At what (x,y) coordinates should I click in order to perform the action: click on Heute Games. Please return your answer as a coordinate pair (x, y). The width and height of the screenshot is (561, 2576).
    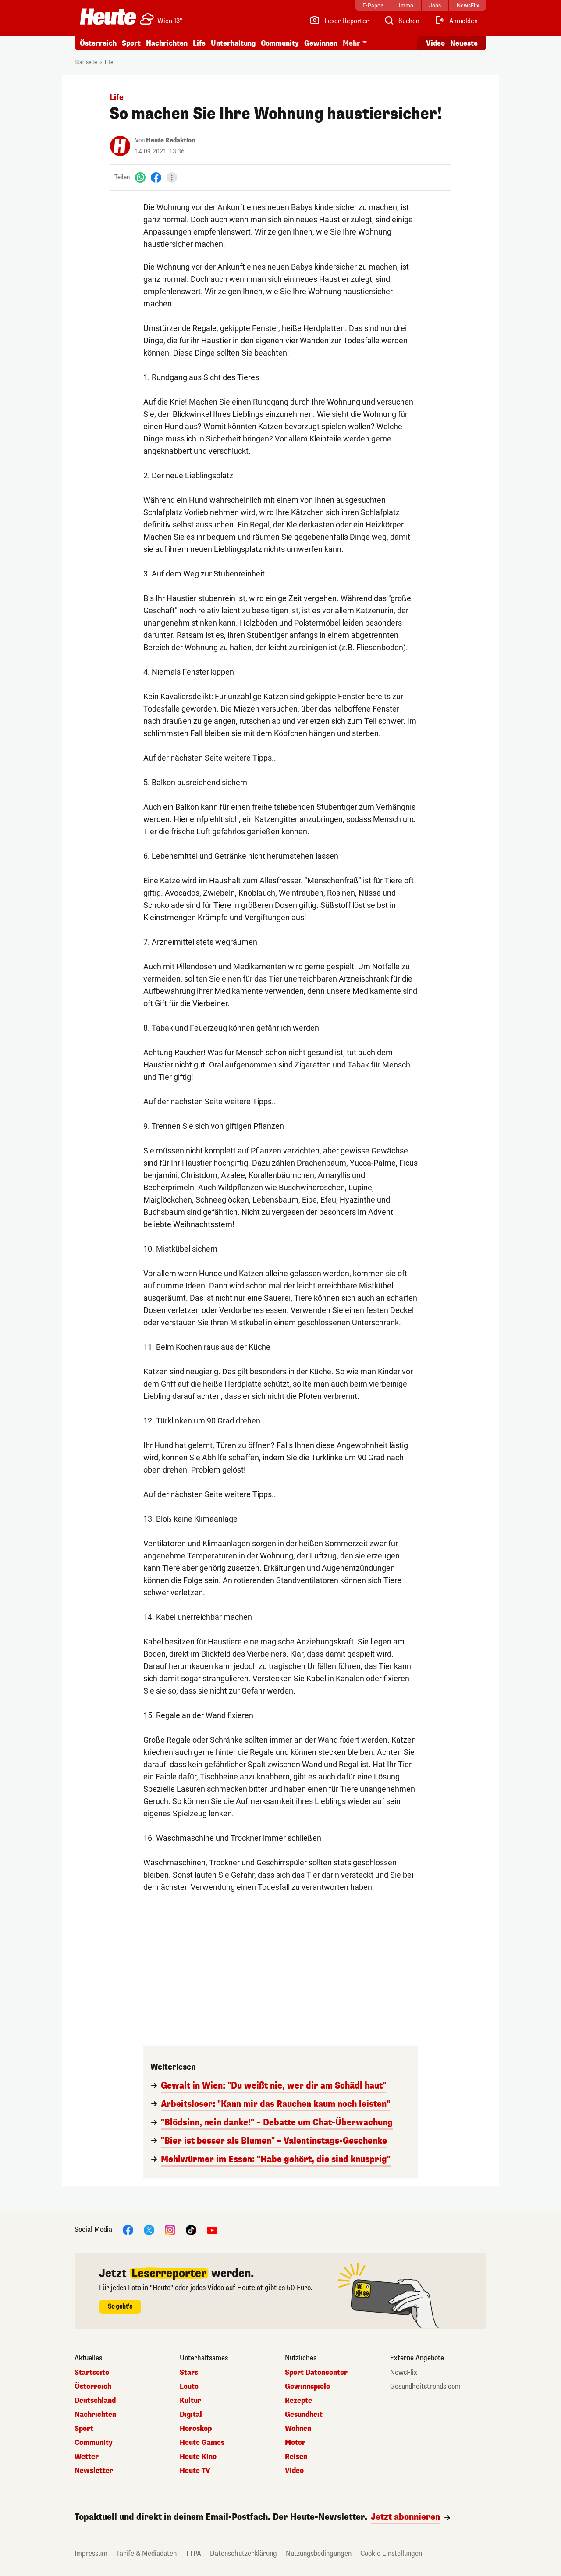
    Looking at the image, I should click on (202, 2442).